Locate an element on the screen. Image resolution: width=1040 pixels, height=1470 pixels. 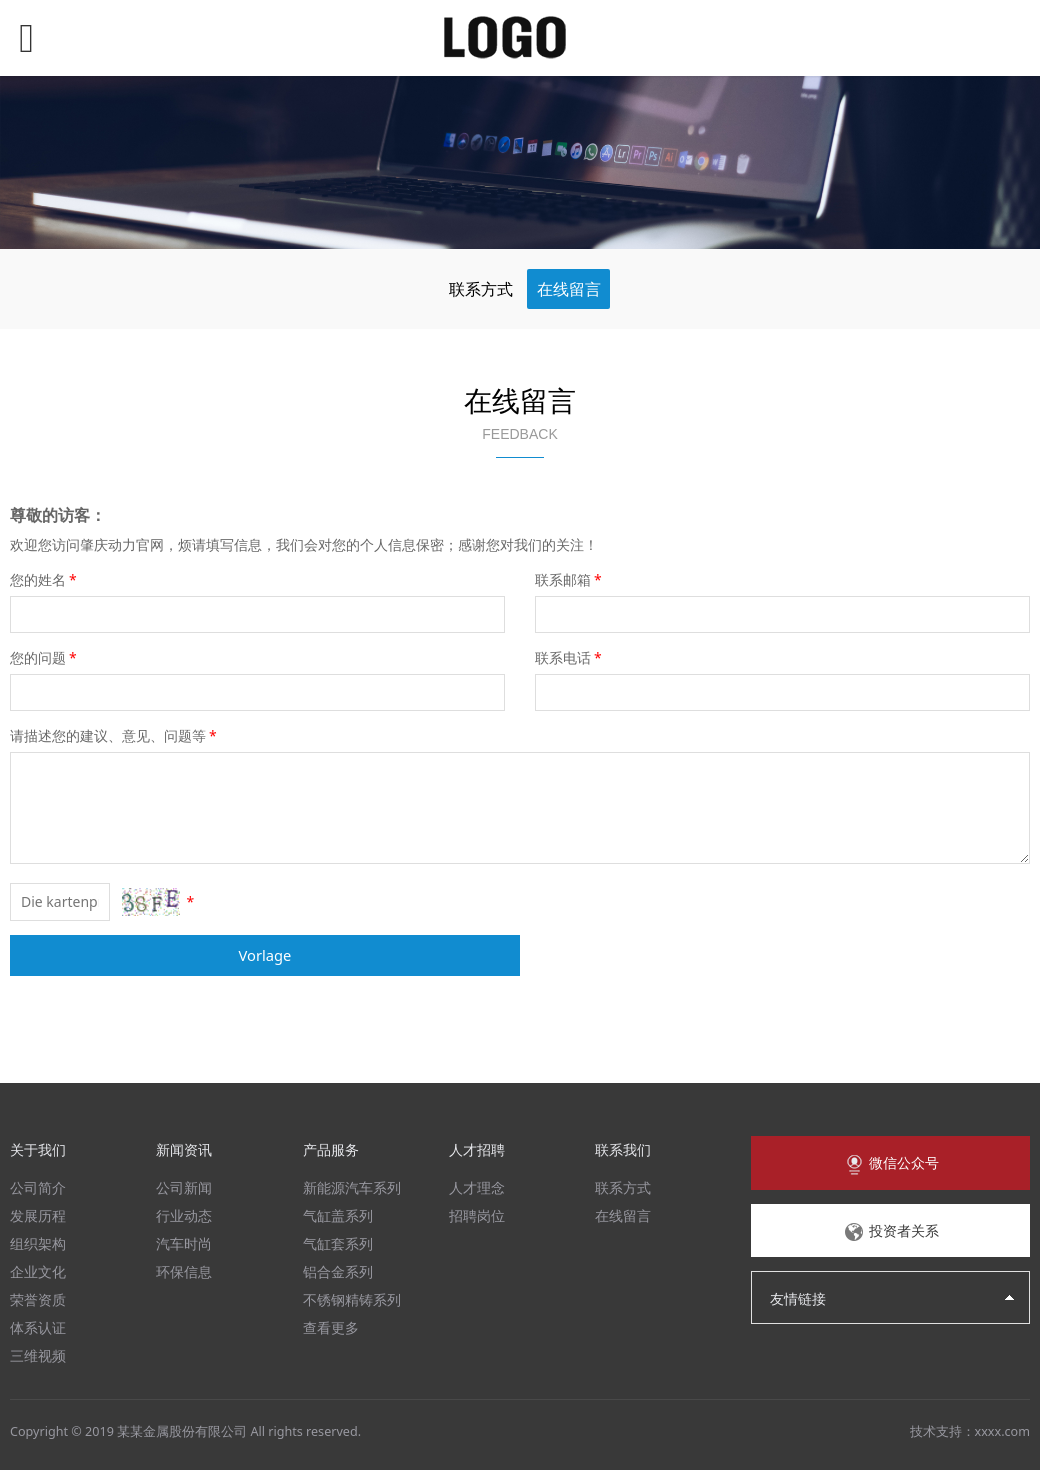
铝合金系列 is located at coordinates (338, 1271).